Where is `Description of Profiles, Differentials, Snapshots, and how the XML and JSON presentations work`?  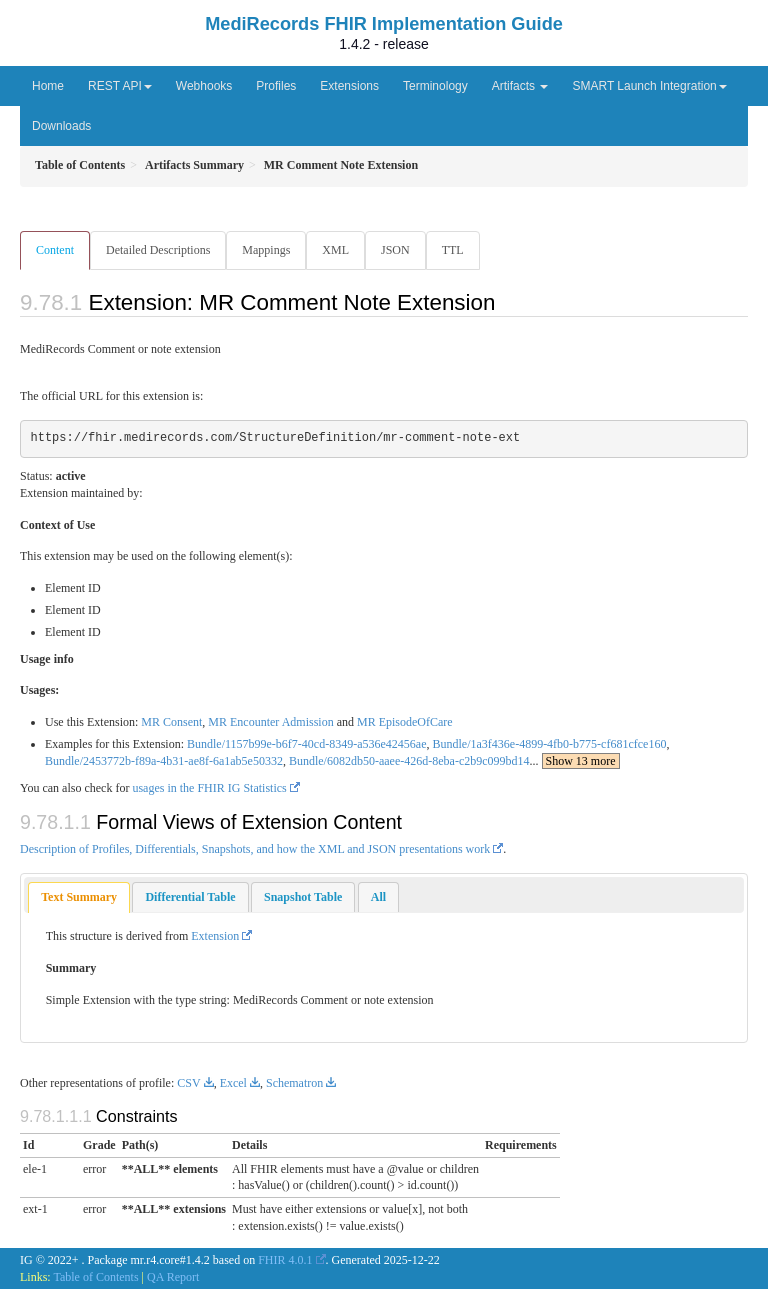
Description of Profiles, Differentials, Snapshots, and how the XML and JSON presentations work is located at coordinates (255, 849).